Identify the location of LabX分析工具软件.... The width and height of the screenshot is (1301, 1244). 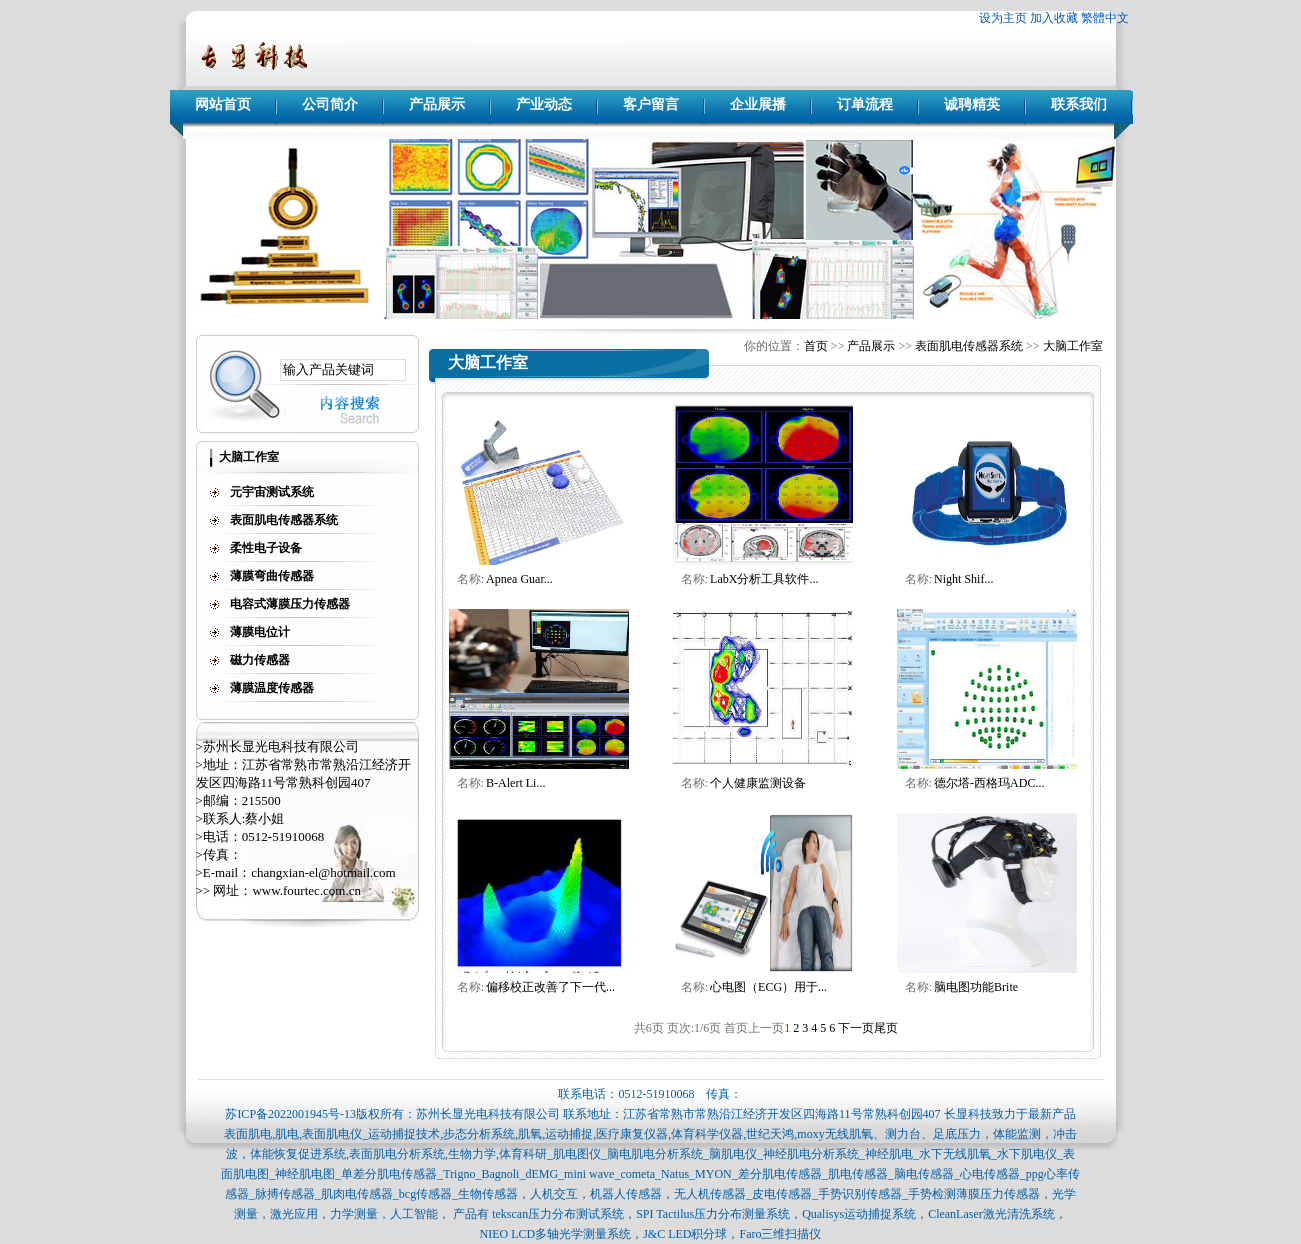
(764, 579).